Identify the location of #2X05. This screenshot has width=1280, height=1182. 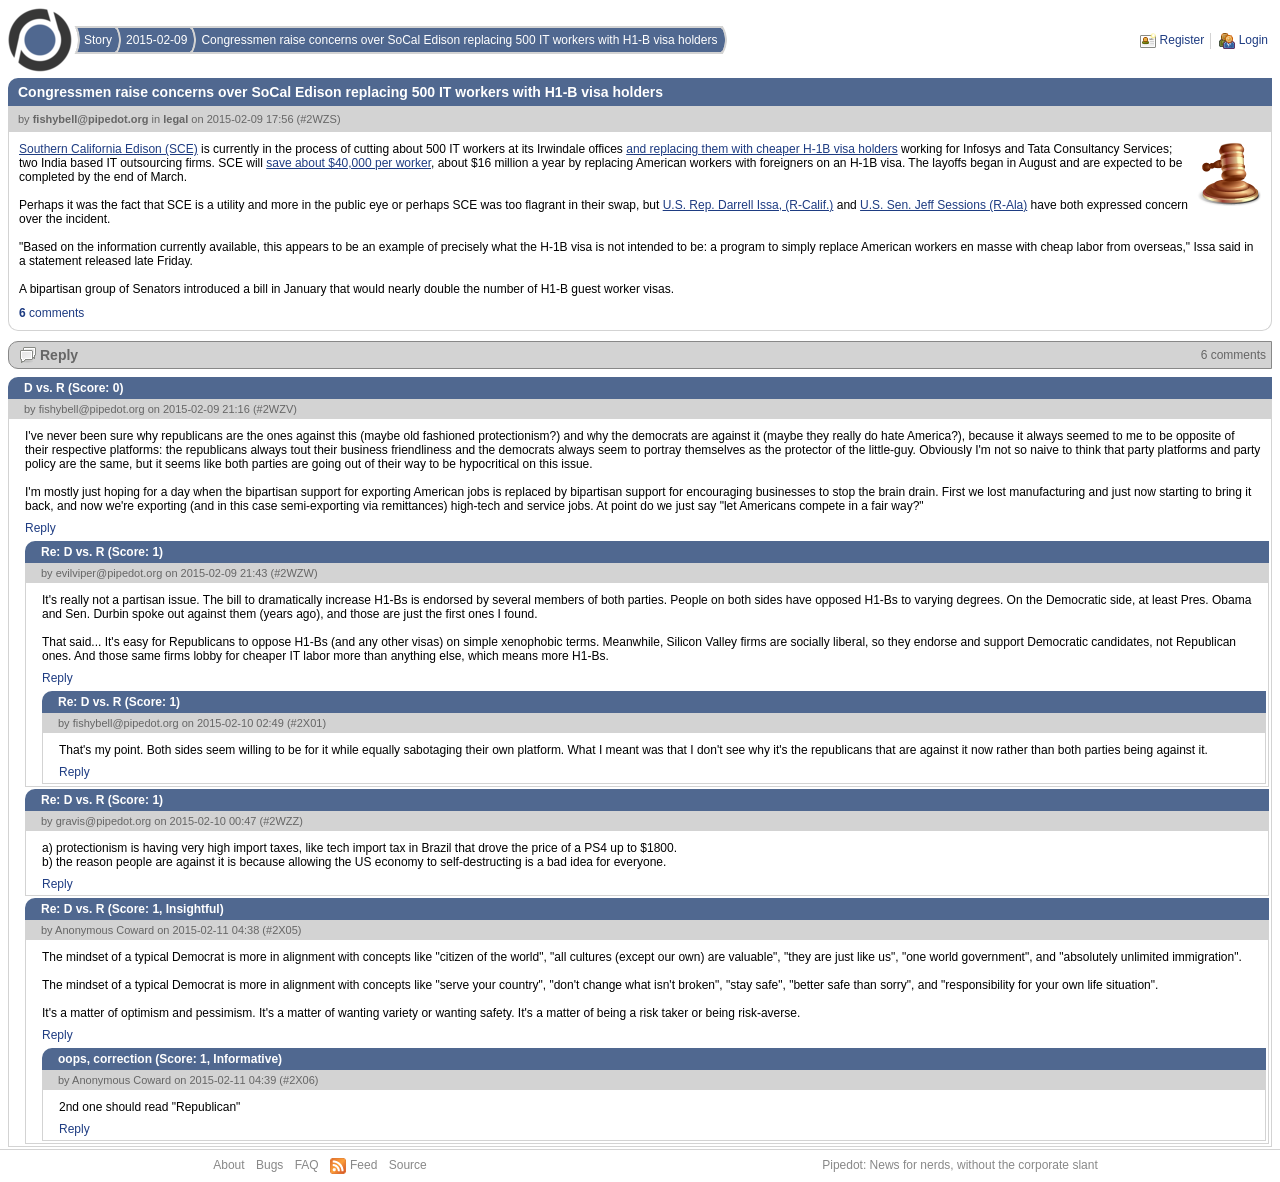
(282, 930).